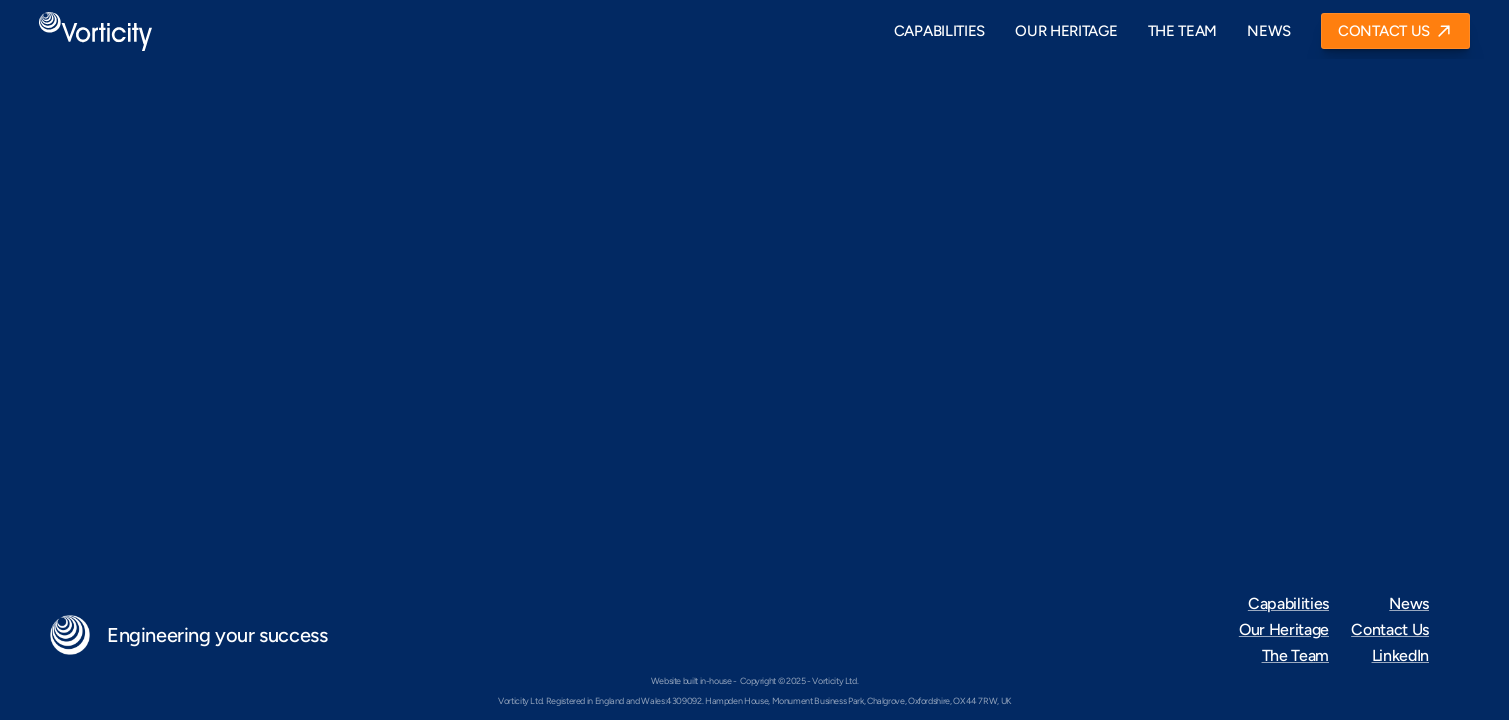 The width and height of the screenshot is (1509, 720). What do you see at coordinates (1390, 629) in the screenshot?
I see `Contact Us` at bounding box center [1390, 629].